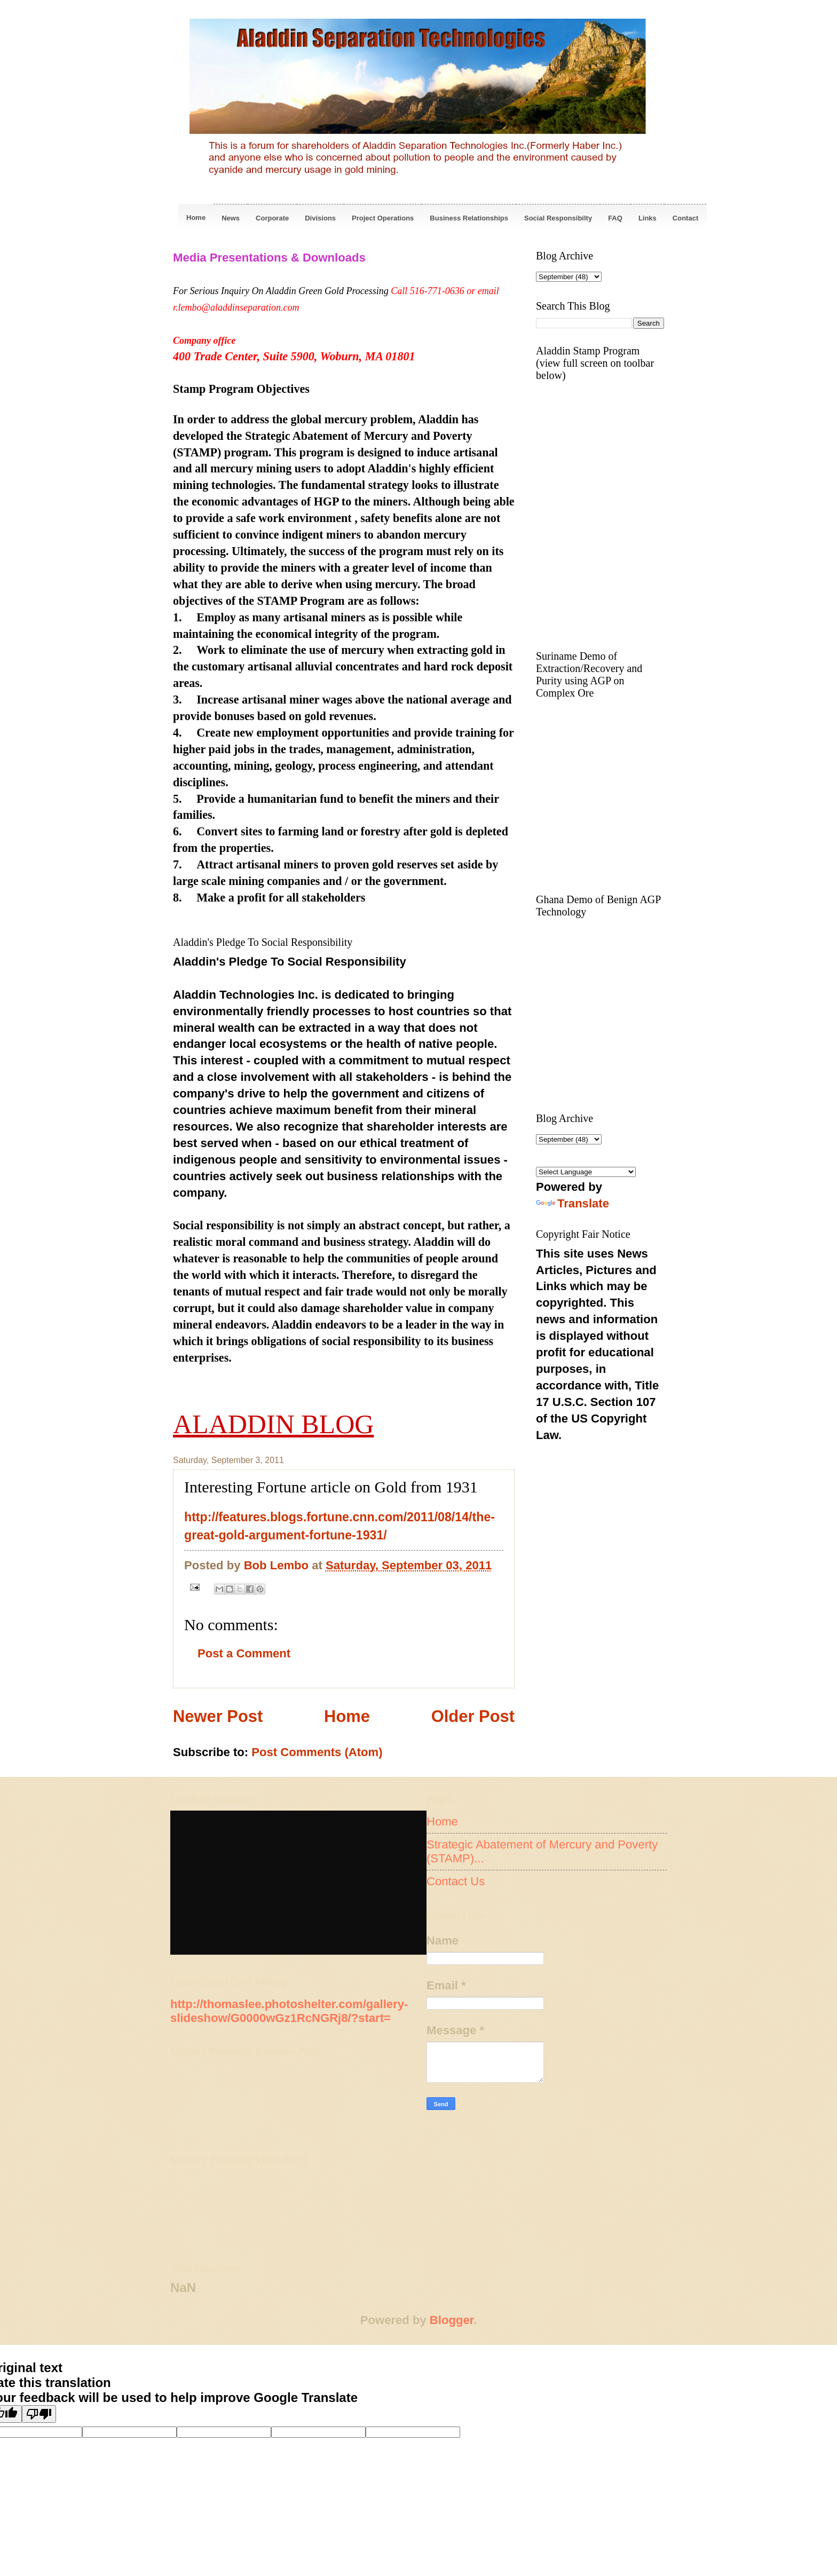 The height and width of the screenshot is (2576, 837). What do you see at coordinates (685, 218) in the screenshot?
I see `Contact` at bounding box center [685, 218].